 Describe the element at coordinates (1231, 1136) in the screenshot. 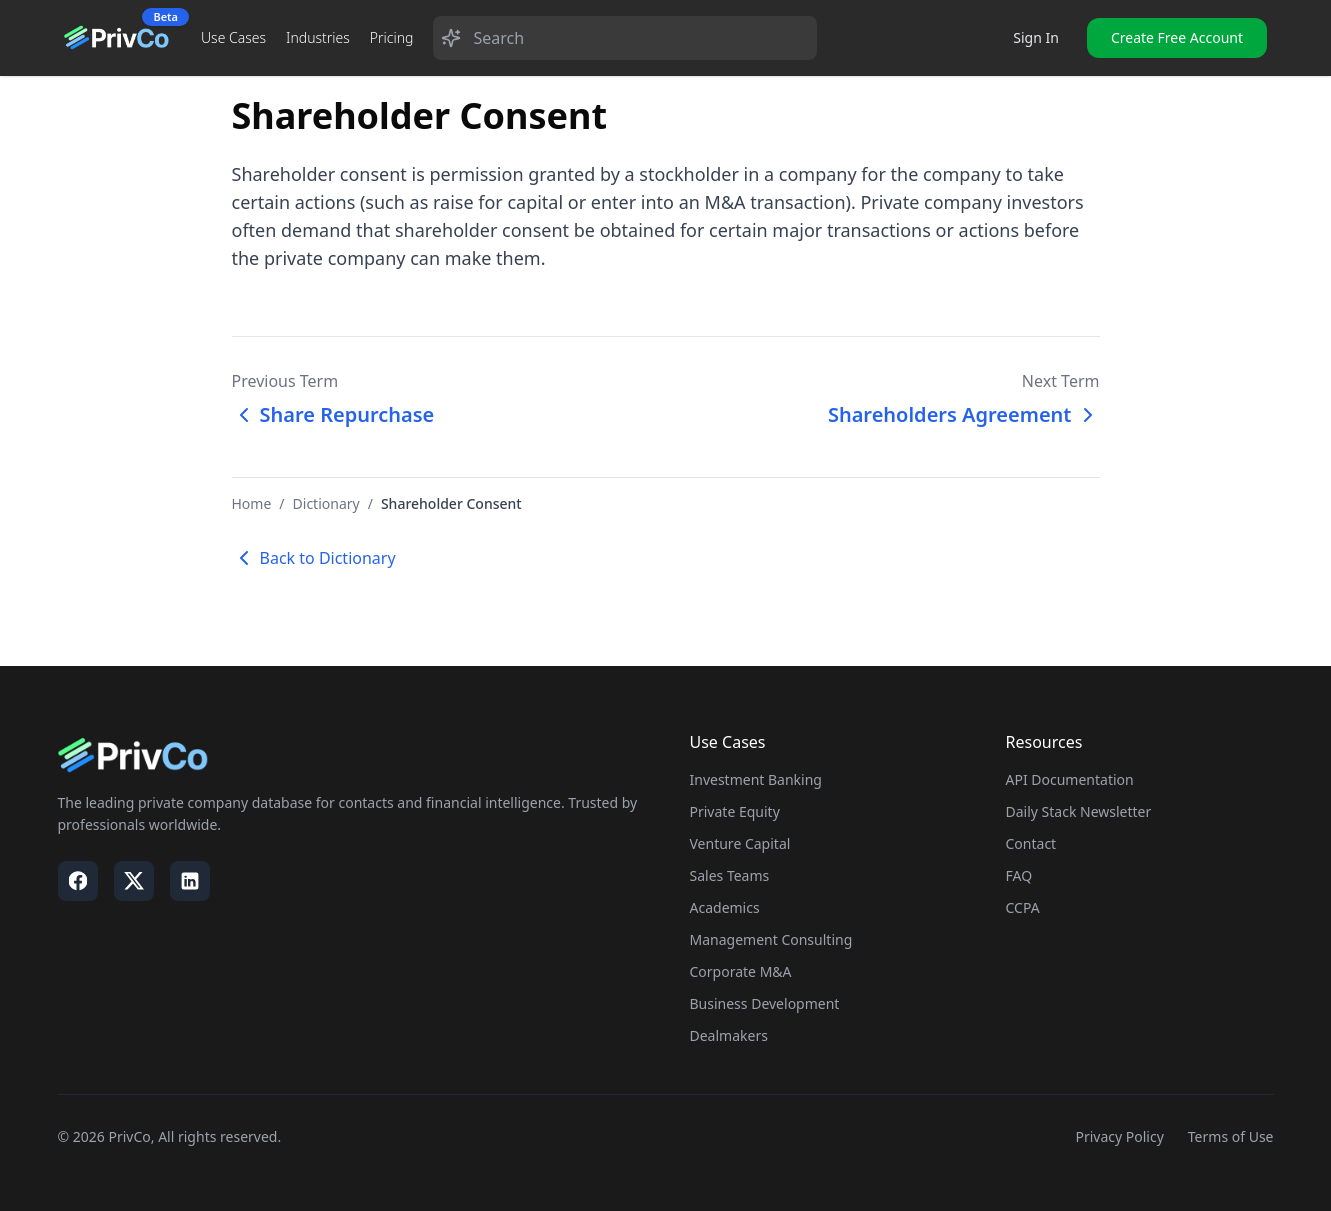

I see `Terms of Use [Visit our Terms of Use page]` at that location.